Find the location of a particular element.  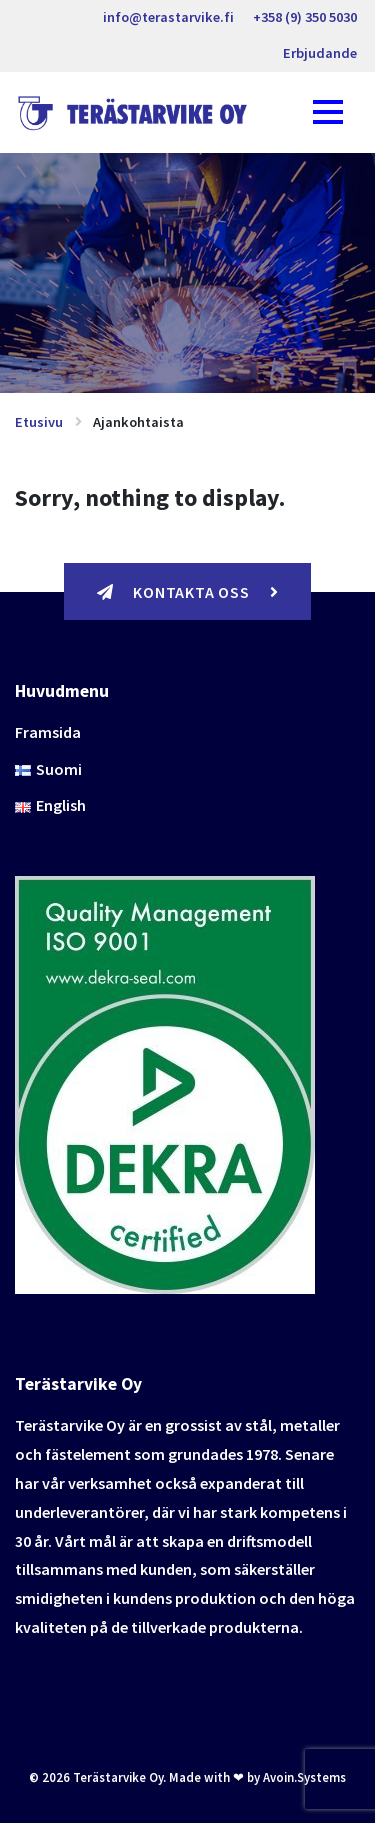

Erbjudande is located at coordinates (320, 53).